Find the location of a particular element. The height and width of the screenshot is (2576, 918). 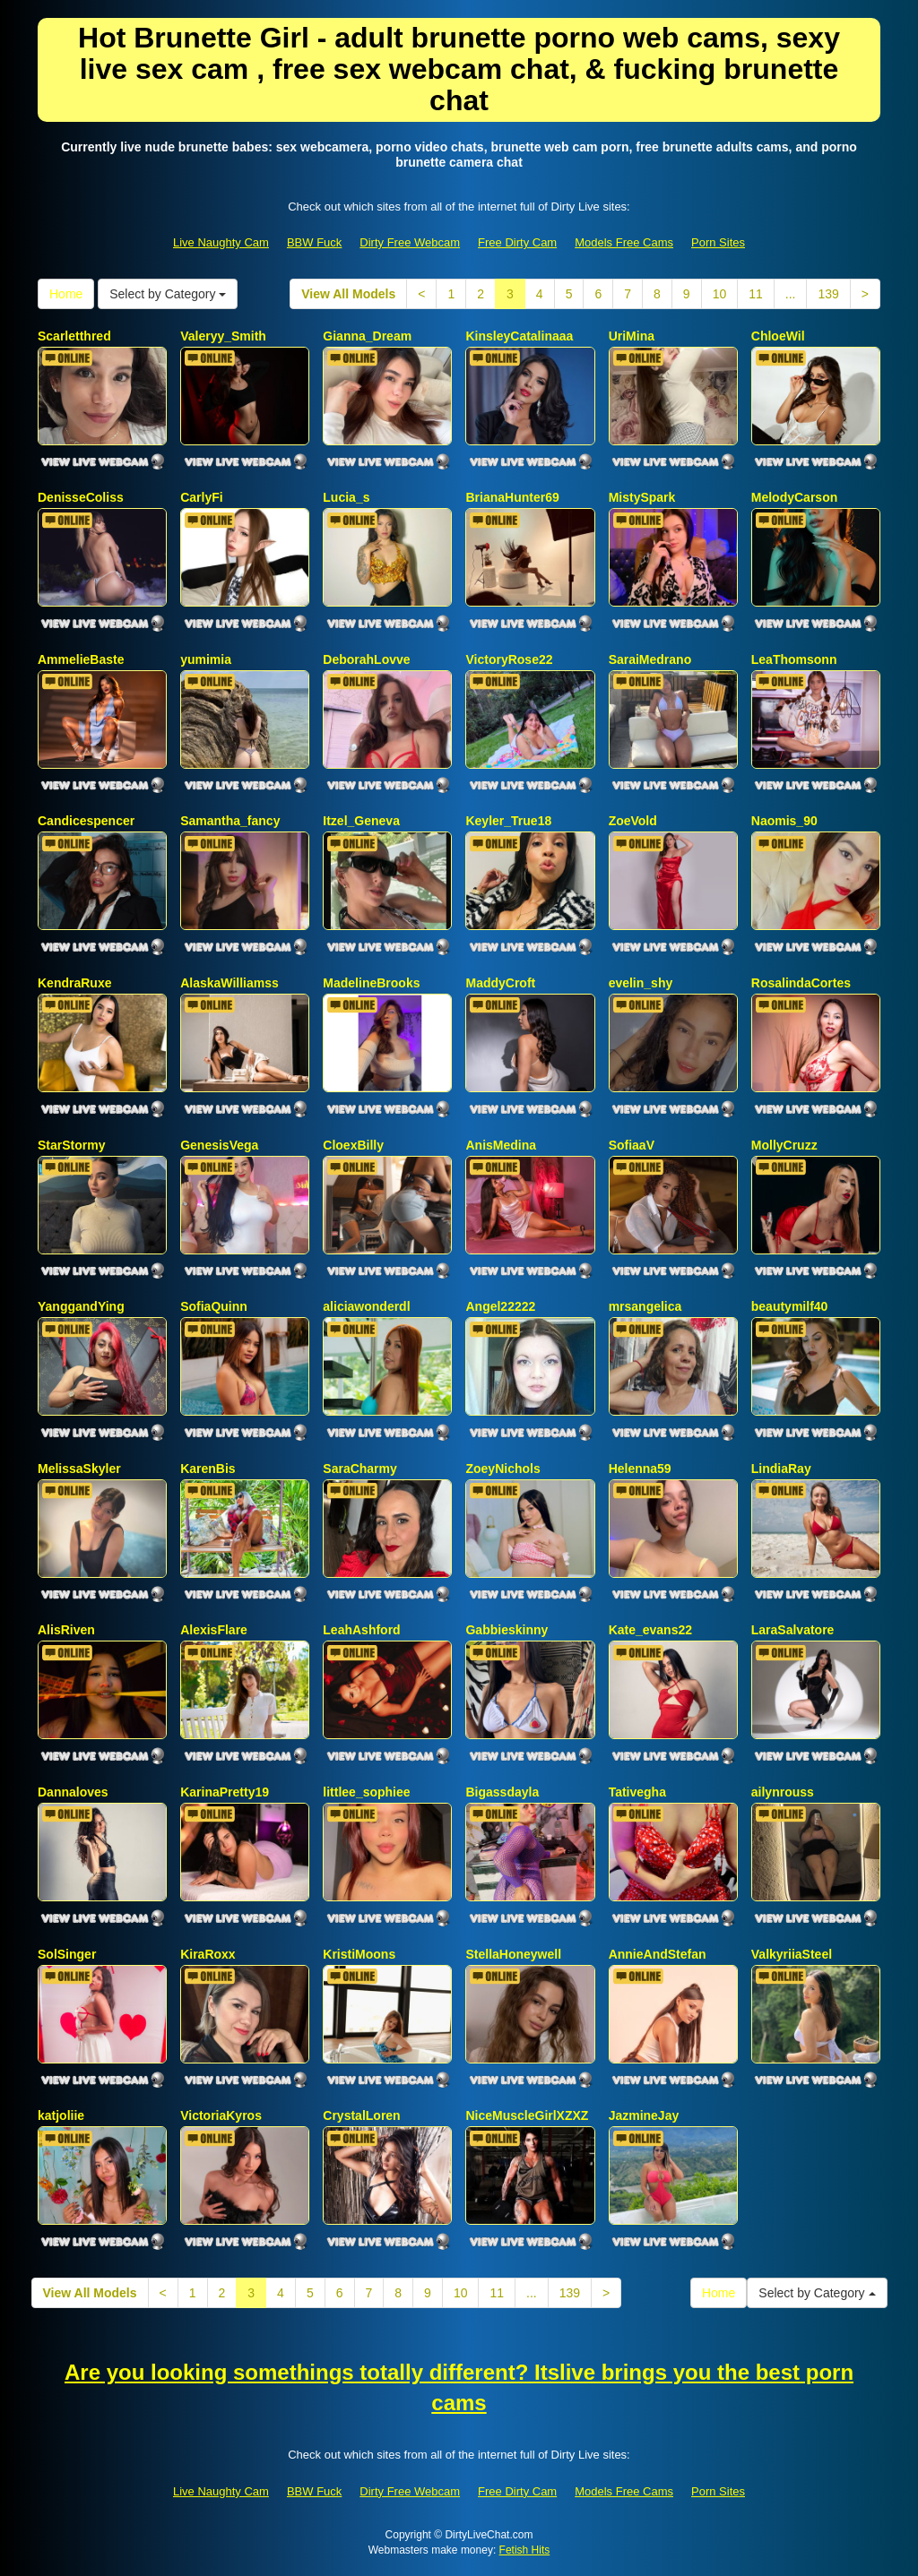

Samantha_fancy is located at coordinates (230, 821).